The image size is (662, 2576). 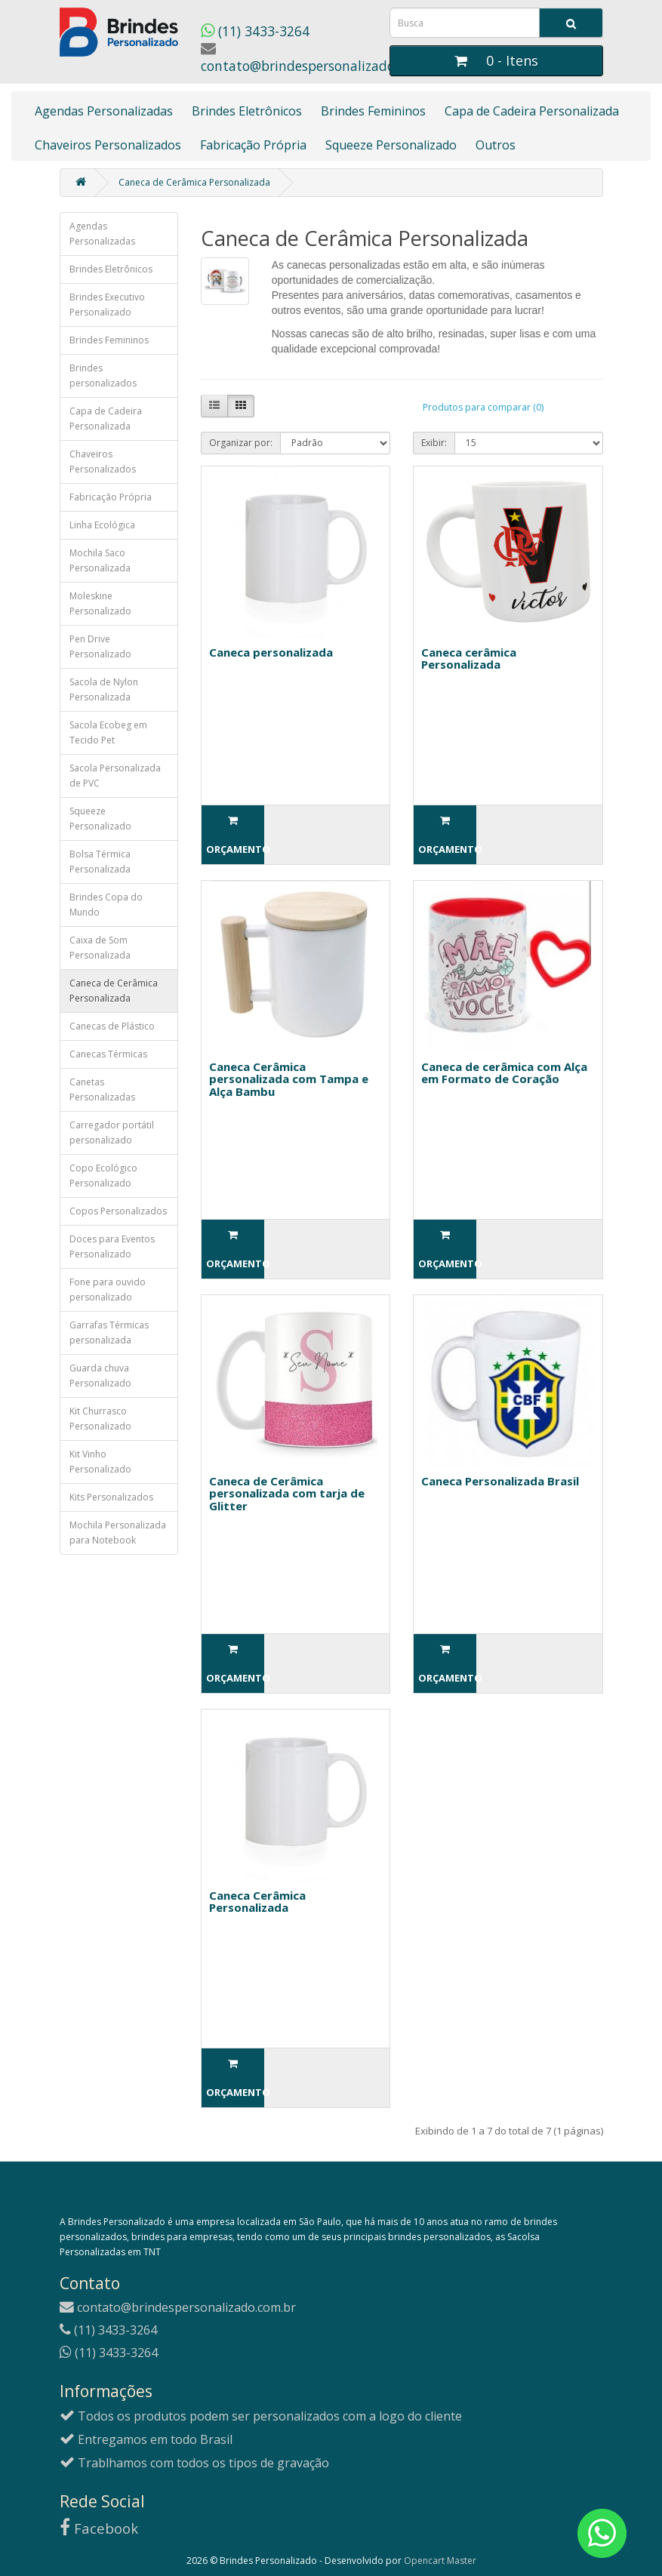 What do you see at coordinates (321, 58) in the screenshot?
I see `contato@brindespersonalizado.com.br` at bounding box center [321, 58].